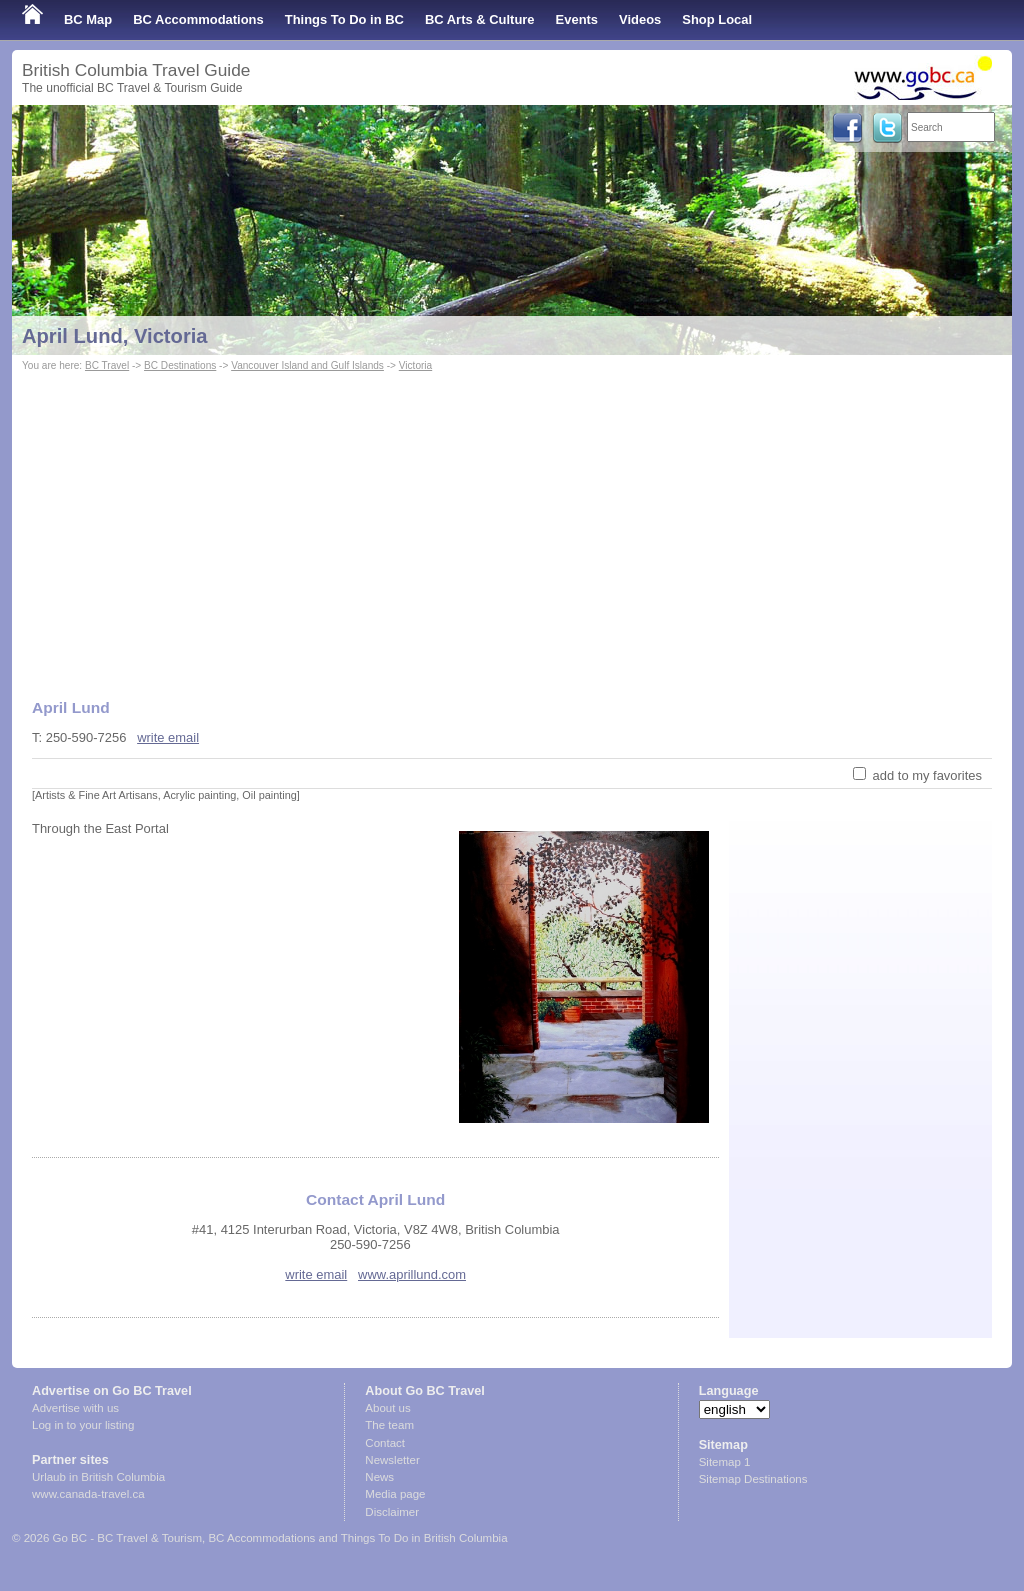 The image size is (1024, 1591). What do you see at coordinates (512, 526) in the screenshot?
I see `[Advertisement]` at bounding box center [512, 526].